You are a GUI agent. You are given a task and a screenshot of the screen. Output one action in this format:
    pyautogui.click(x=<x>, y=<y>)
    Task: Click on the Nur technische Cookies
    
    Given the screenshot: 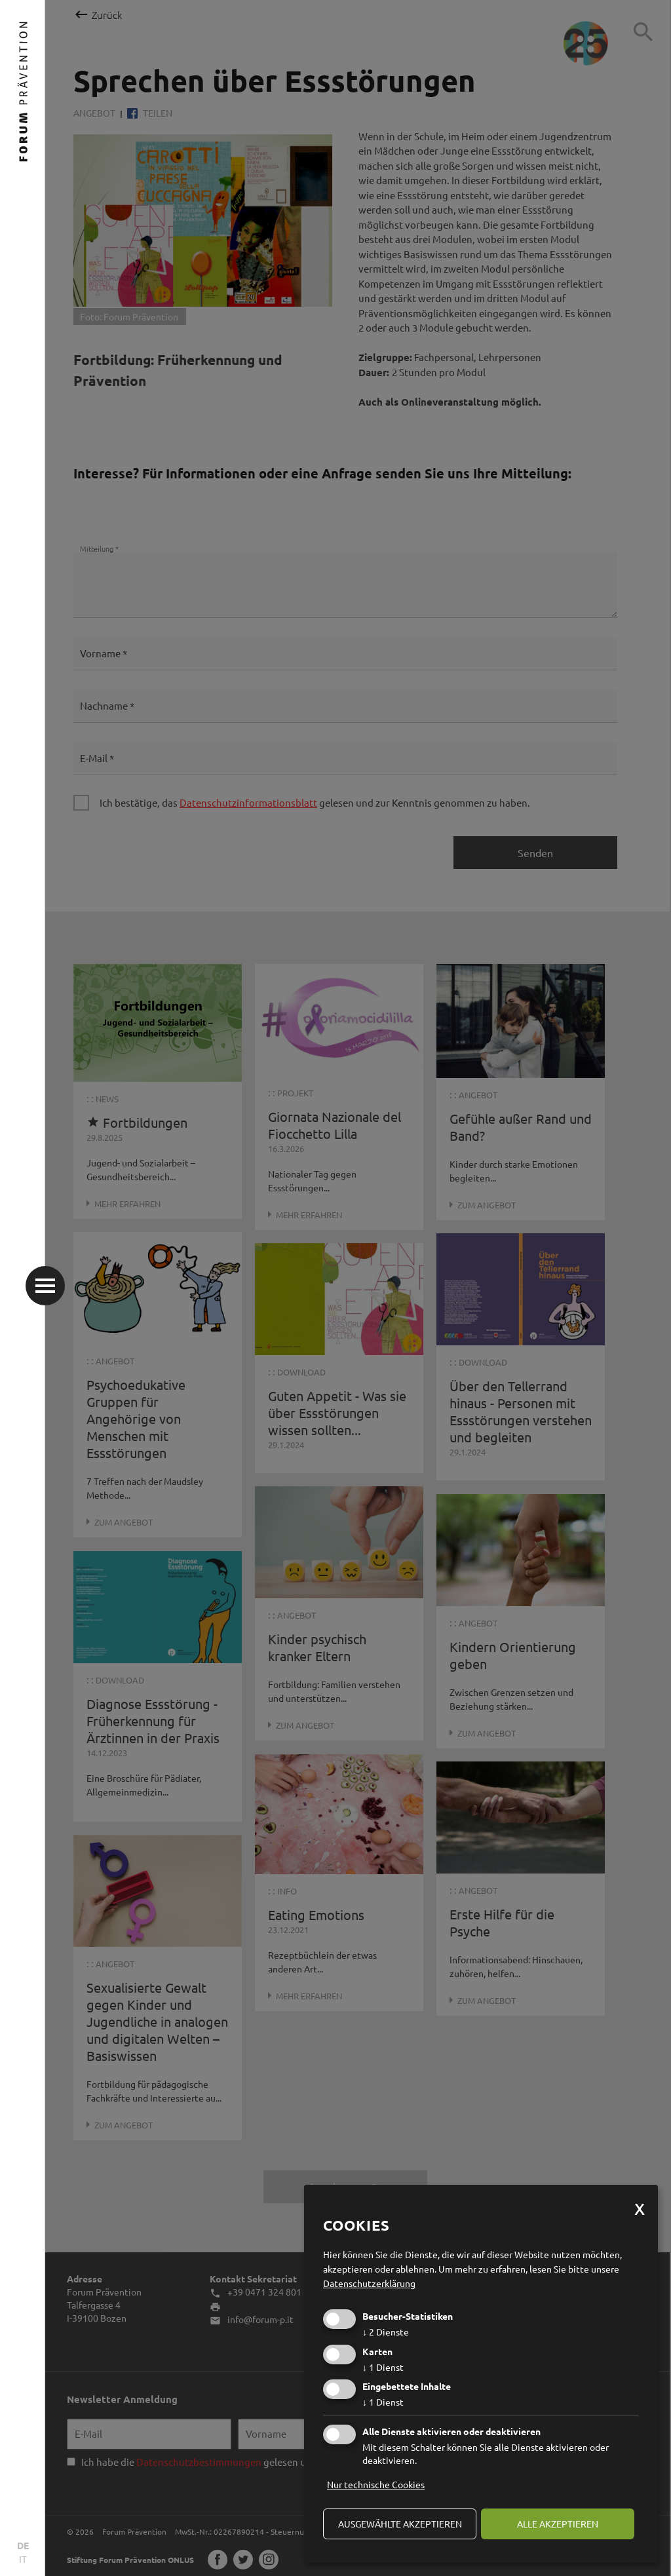 What is the action you would take?
    pyautogui.click(x=376, y=2484)
    